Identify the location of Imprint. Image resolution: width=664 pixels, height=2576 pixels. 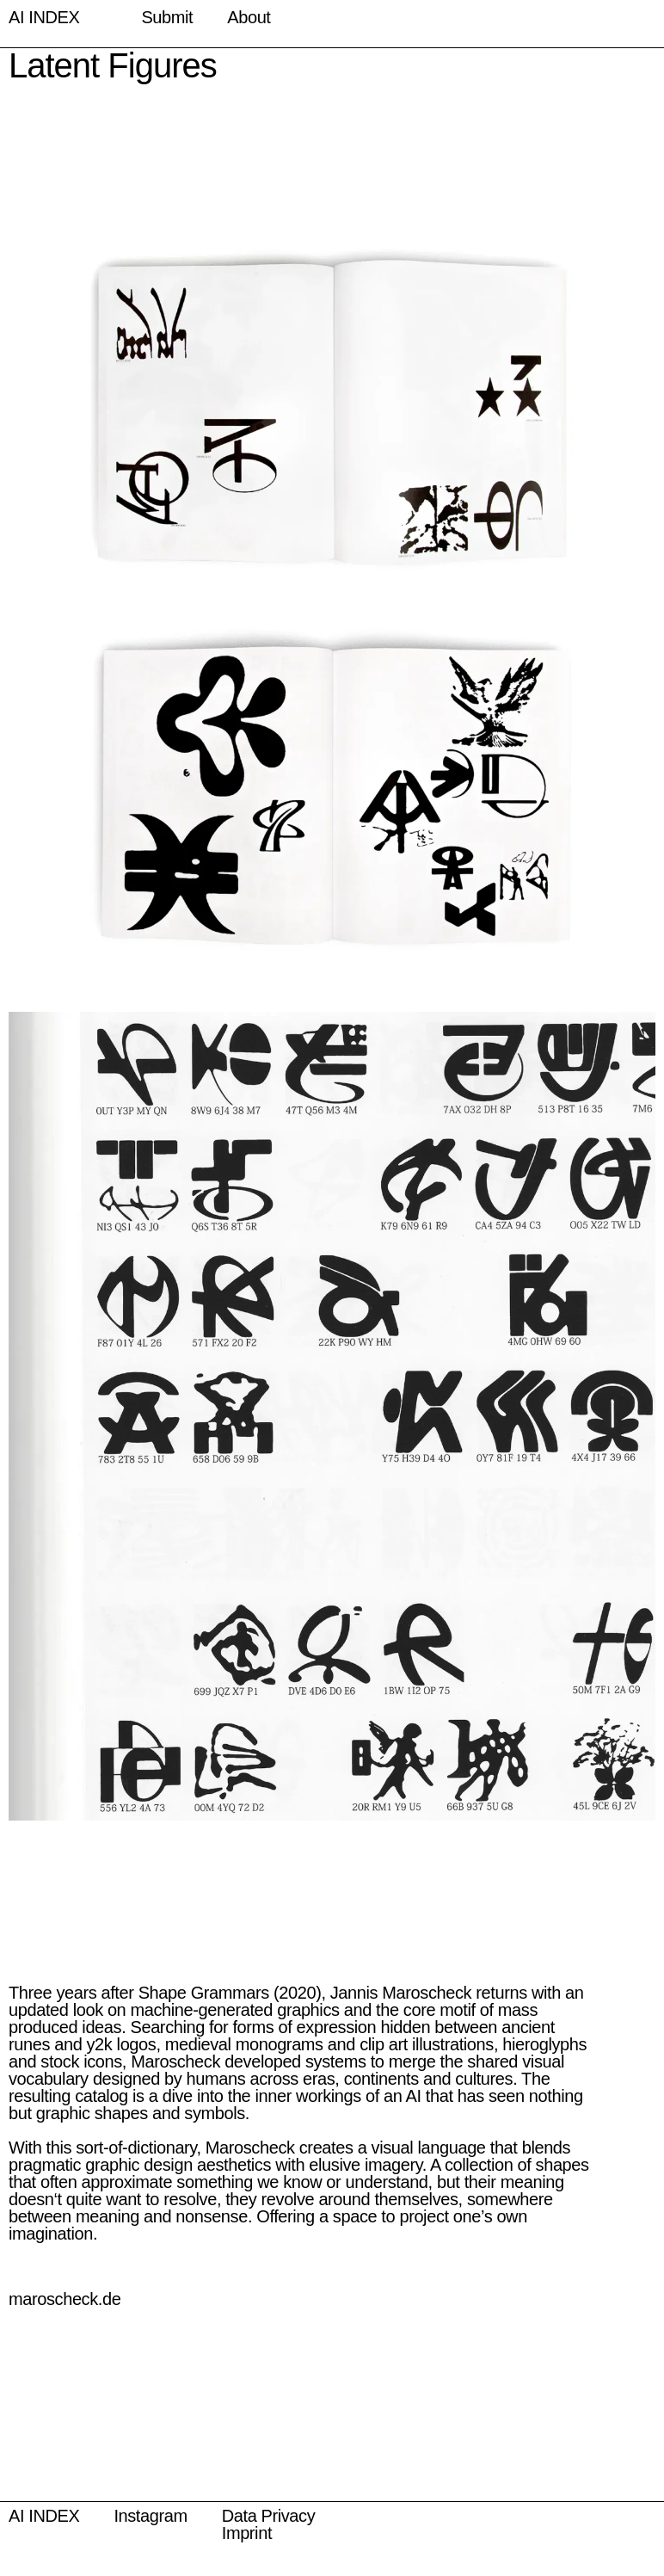
(247, 2533).